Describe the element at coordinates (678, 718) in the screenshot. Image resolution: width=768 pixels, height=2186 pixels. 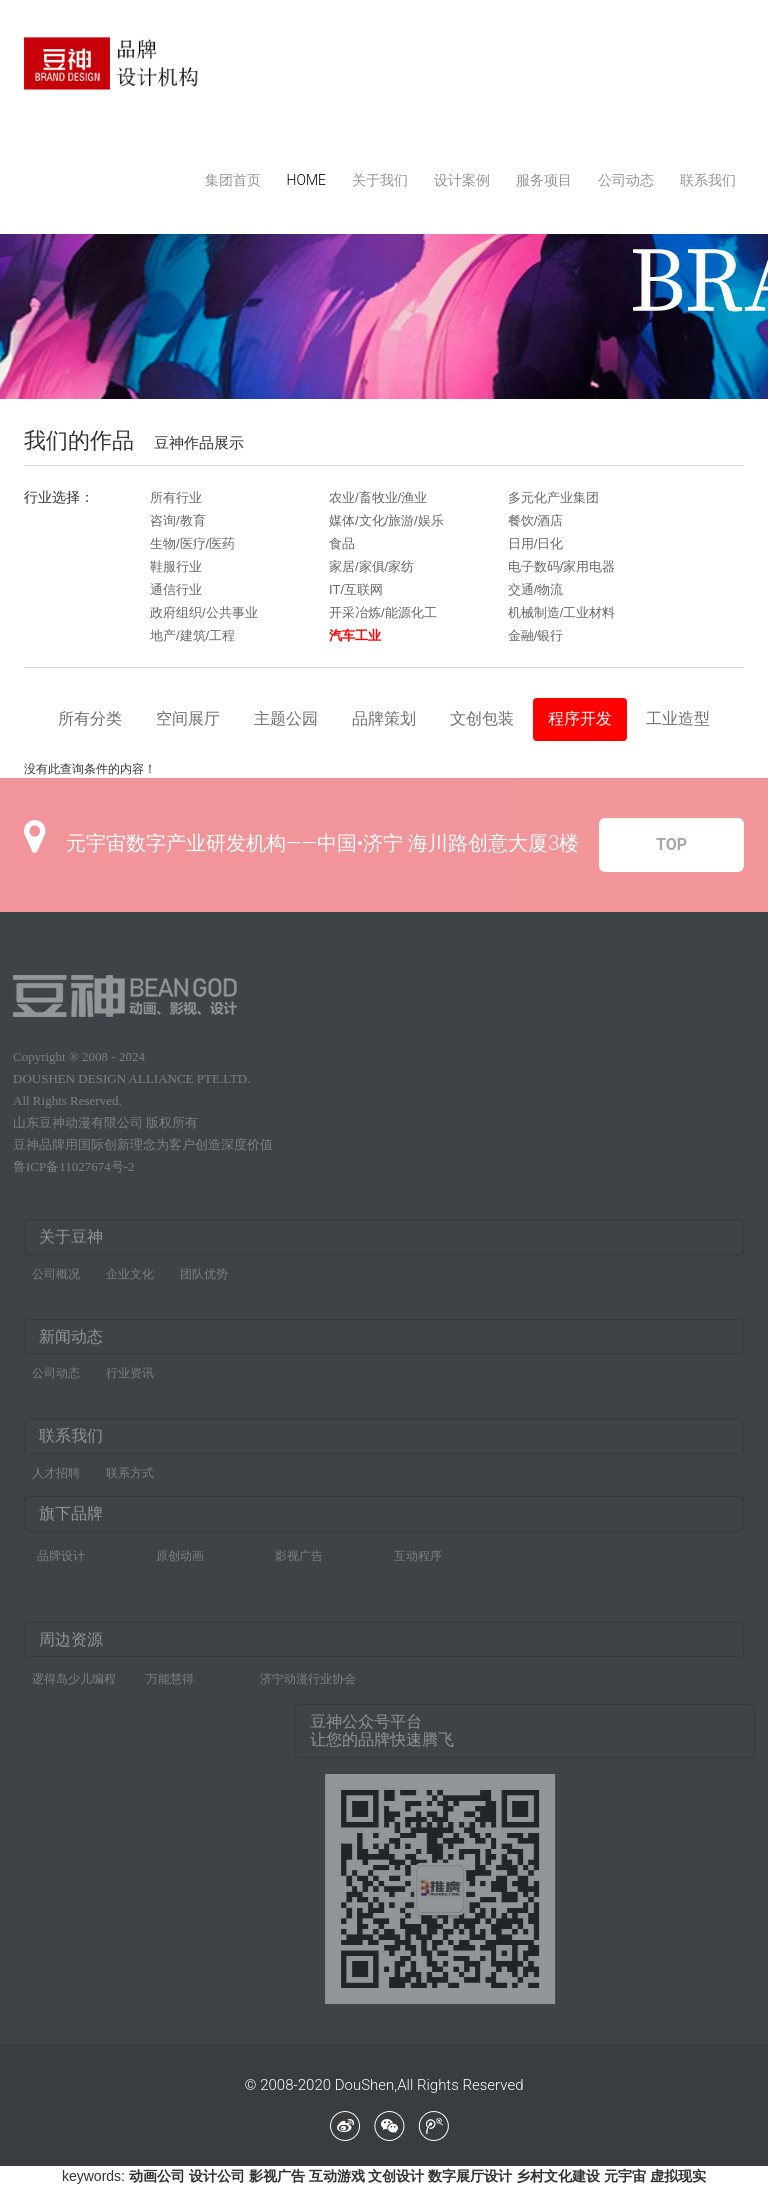
I see `工业造型` at that location.